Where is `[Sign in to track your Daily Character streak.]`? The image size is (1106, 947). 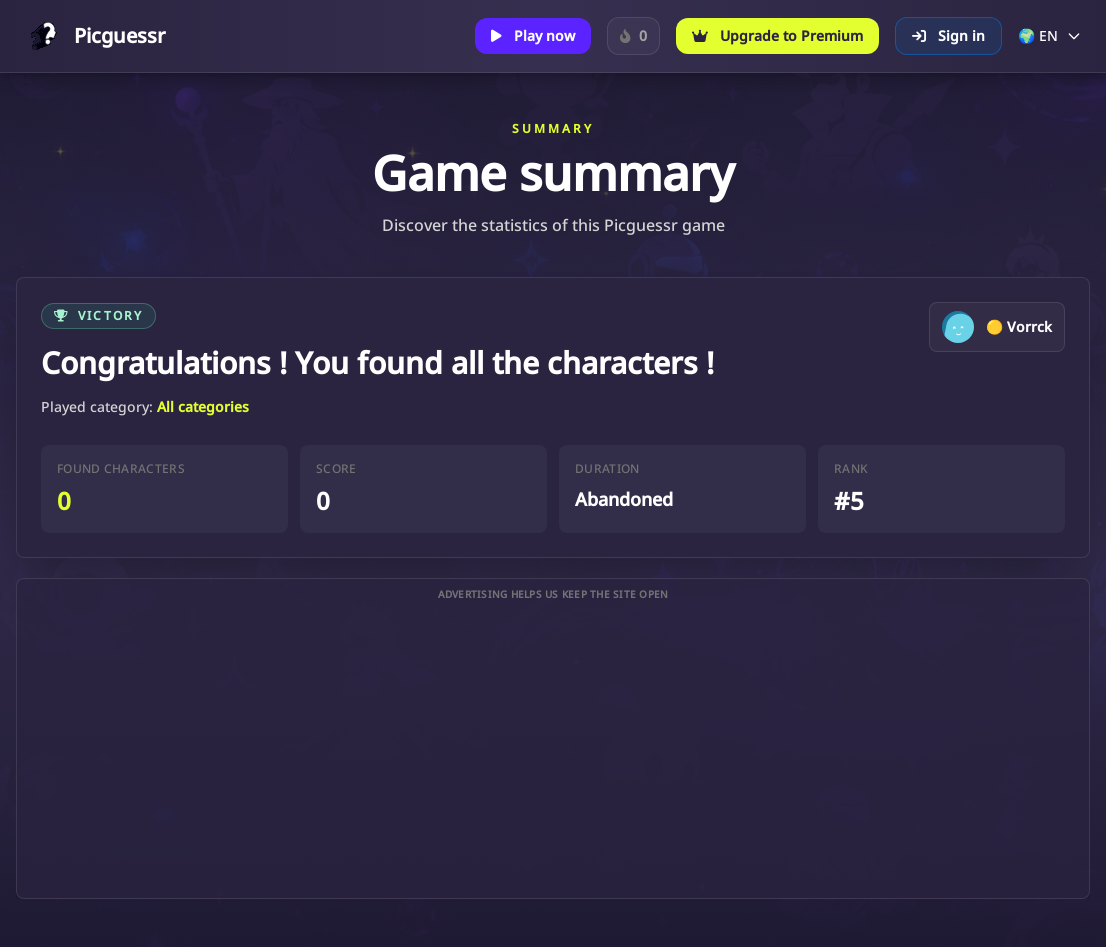
[Sign in to track your Daily Character streak.] is located at coordinates (633, 36).